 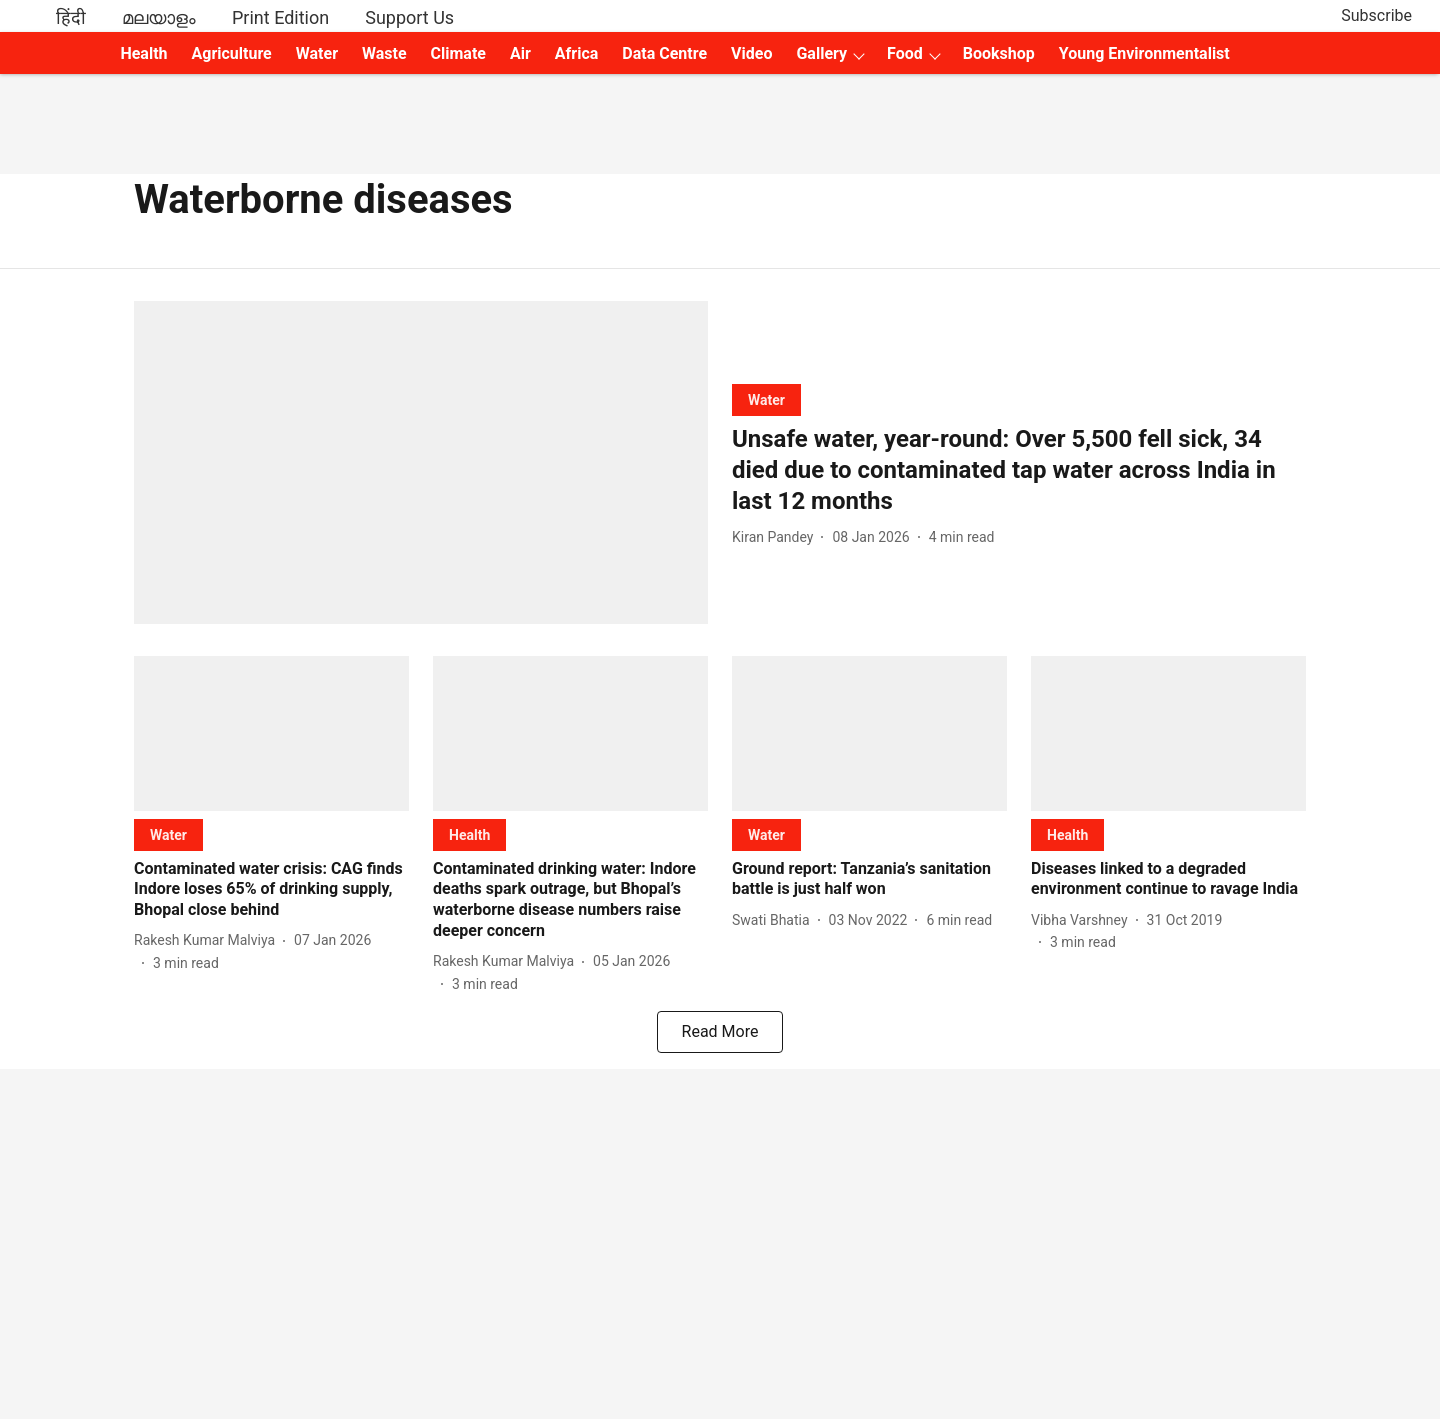 What do you see at coordinates (232, 53) in the screenshot?
I see `Agriculture` at bounding box center [232, 53].